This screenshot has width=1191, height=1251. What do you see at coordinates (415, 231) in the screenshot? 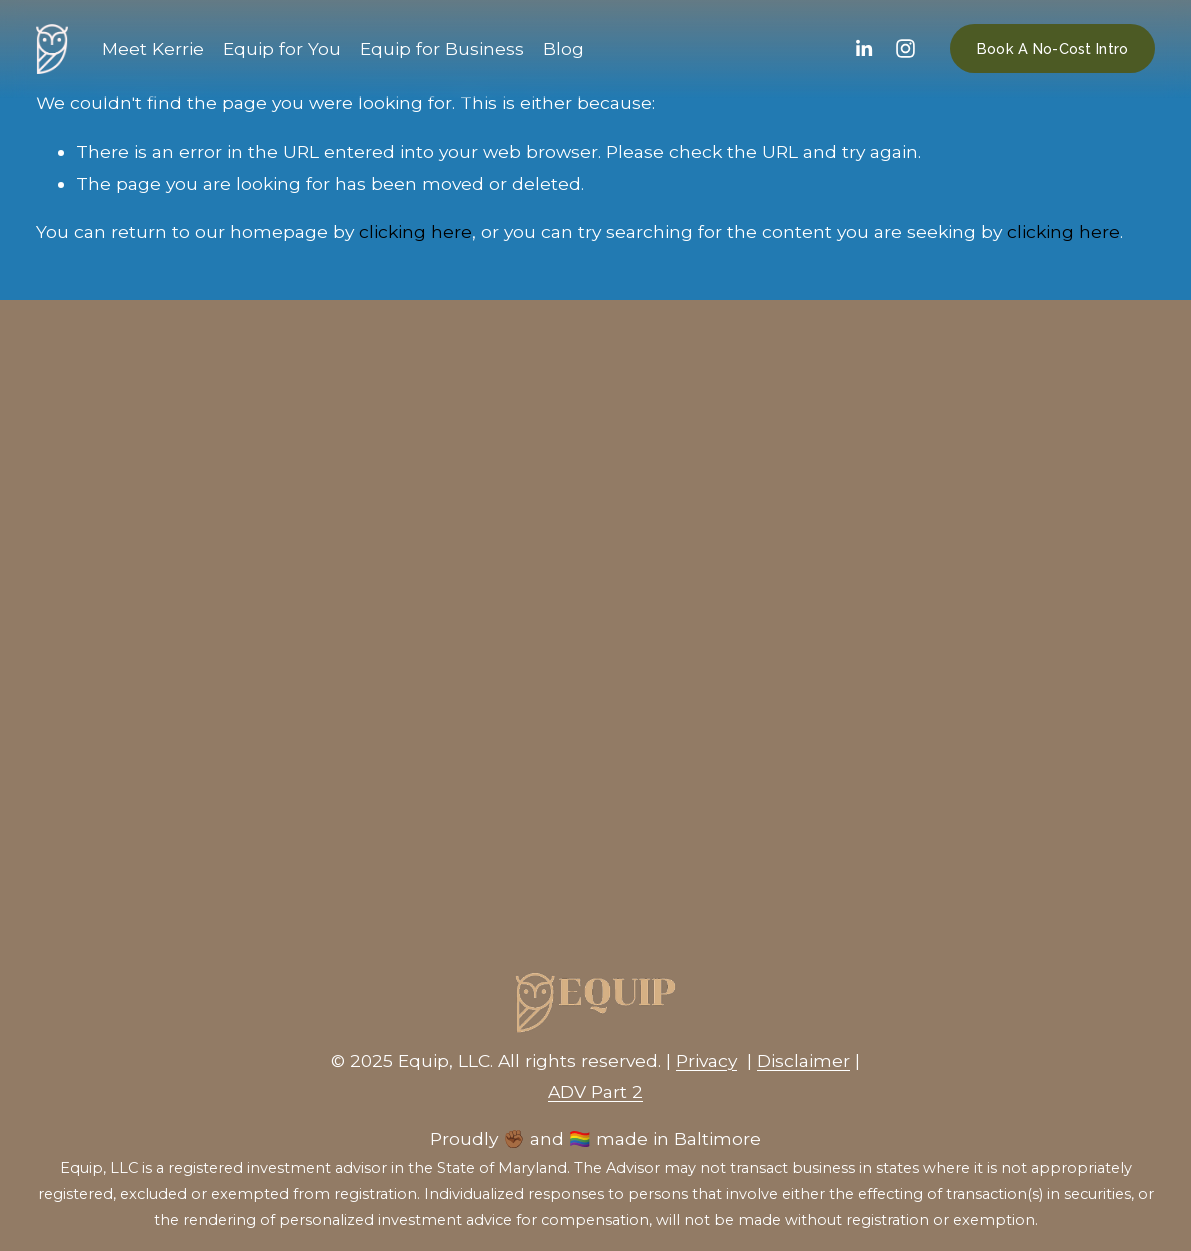
I see `clicking here` at bounding box center [415, 231].